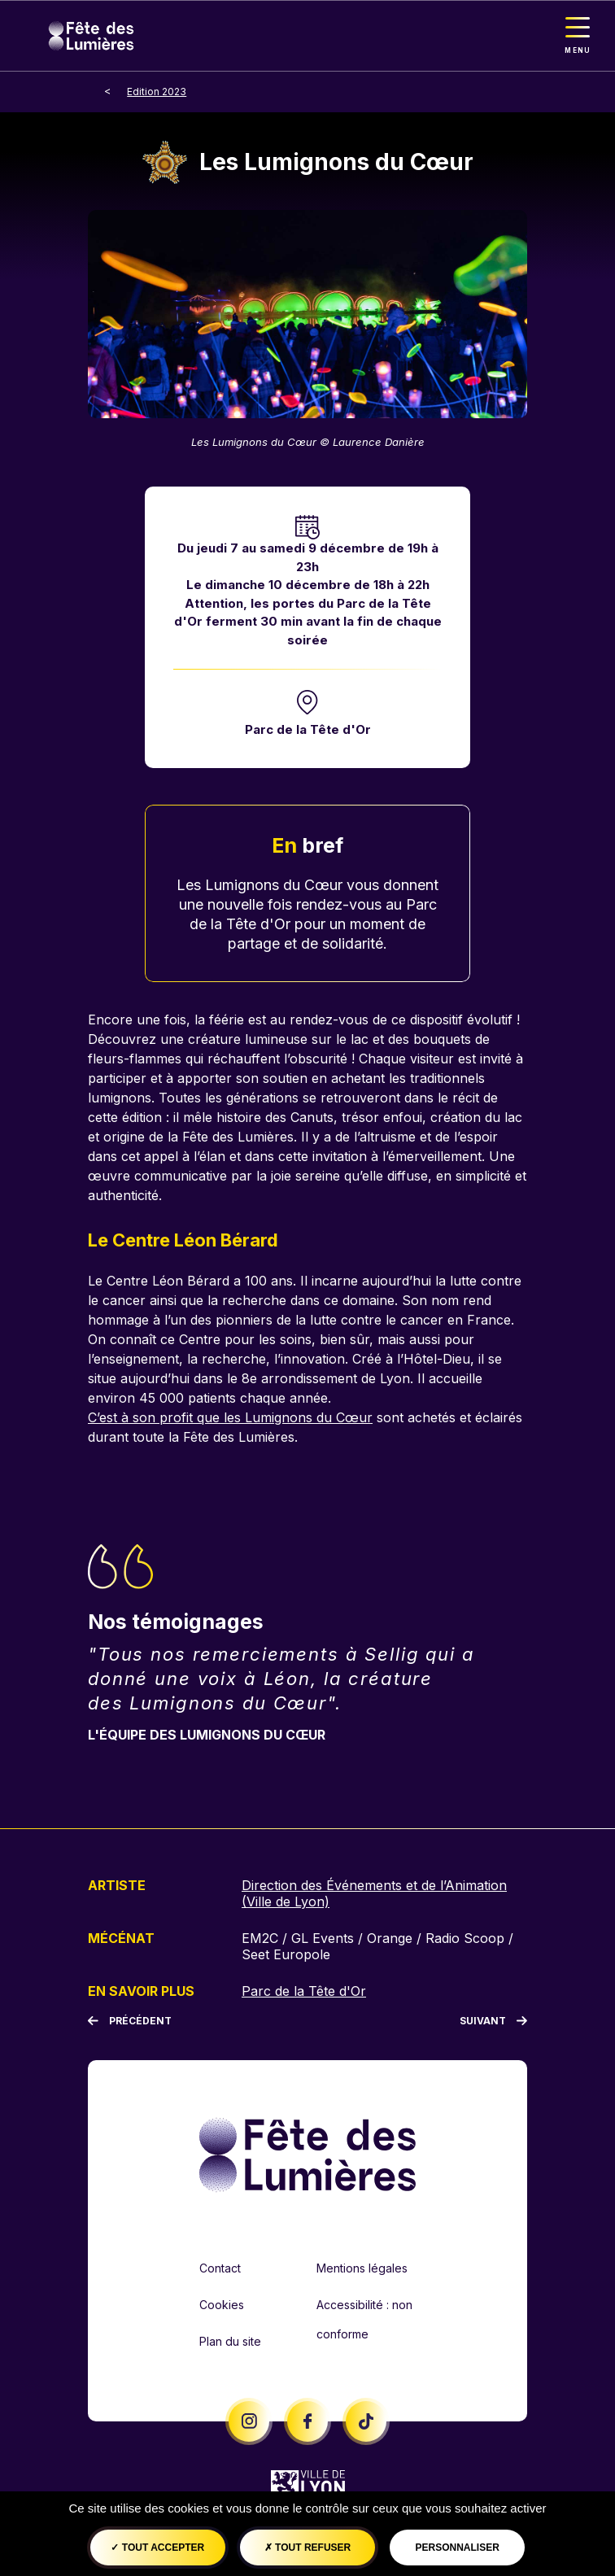  Describe the element at coordinates (156, 91) in the screenshot. I see `Edition 2023 [breadcrumb-level-1]` at that location.